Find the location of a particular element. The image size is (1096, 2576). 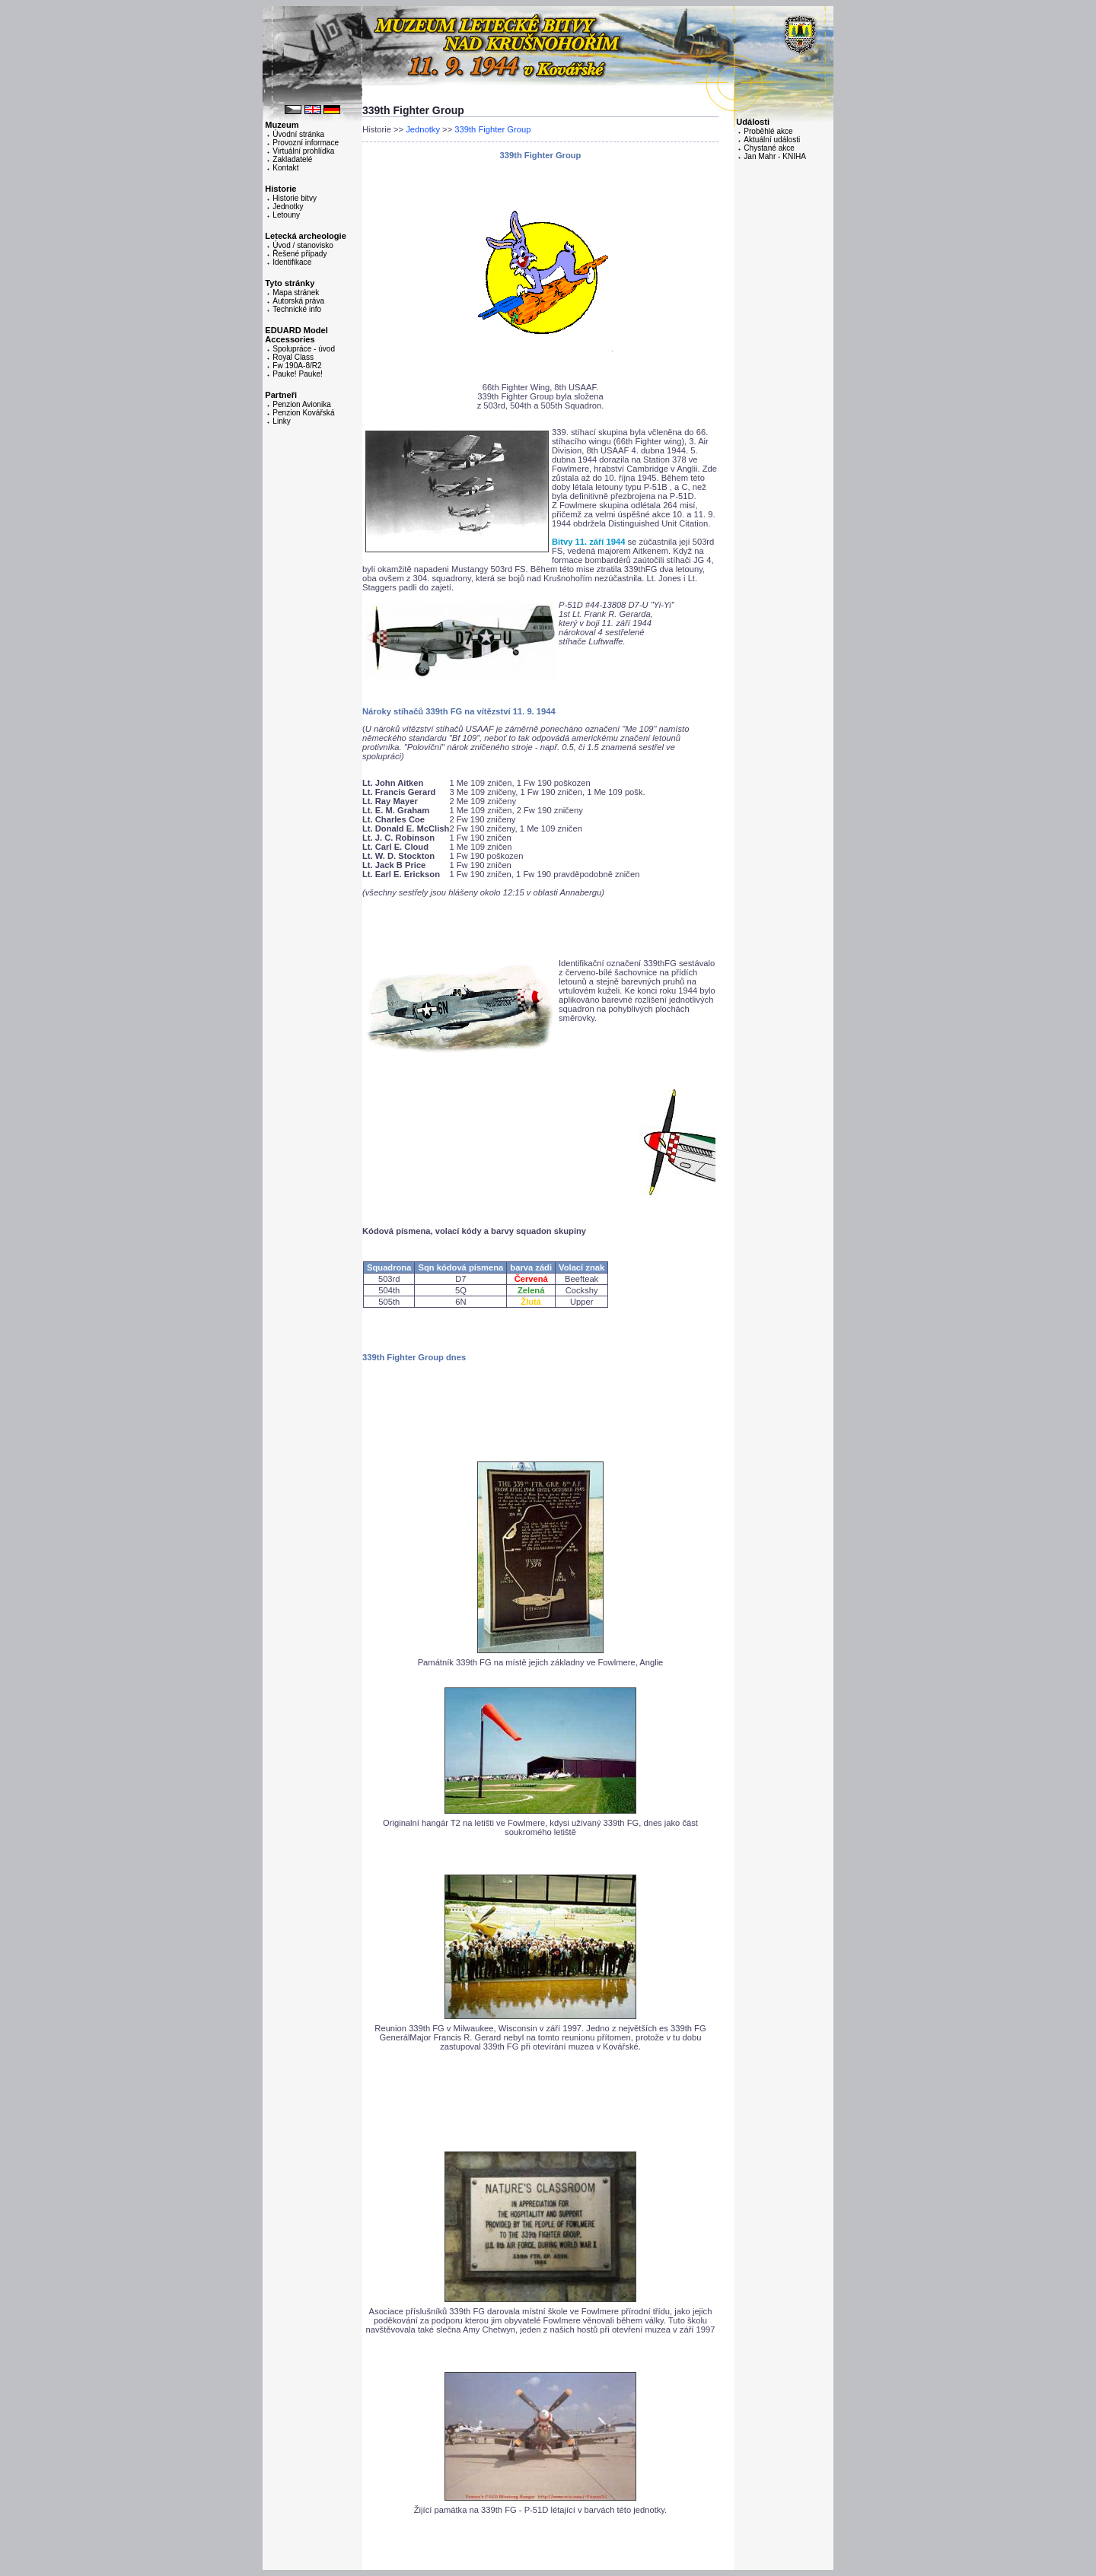

Identifikace is located at coordinates (291, 262).